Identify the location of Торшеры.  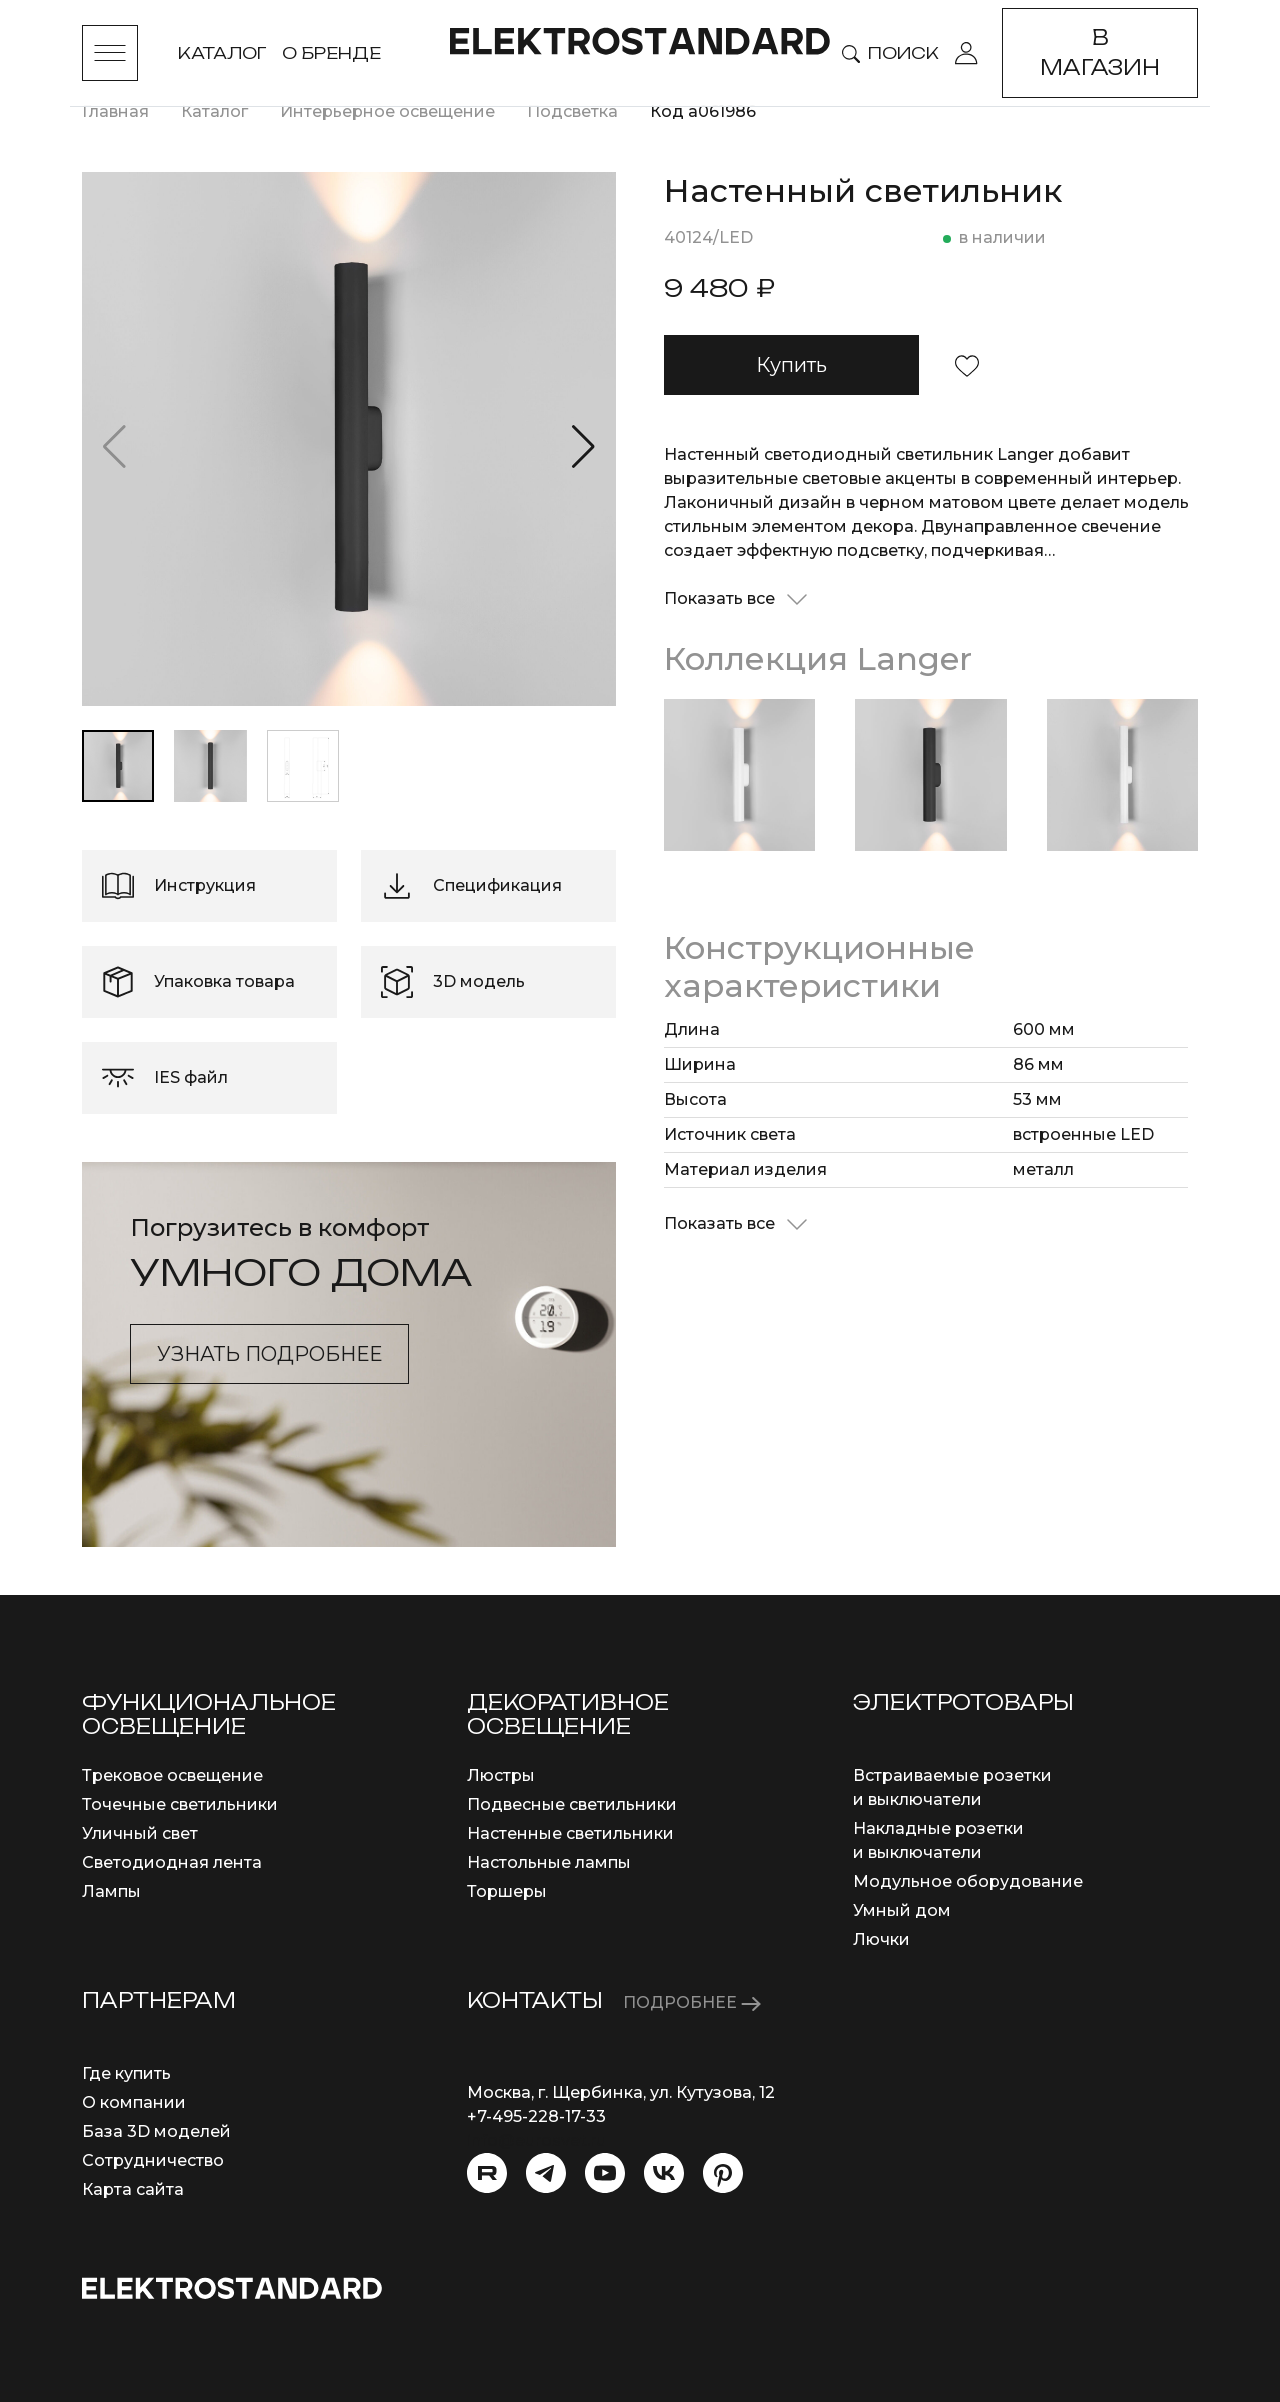
(507, 1891).